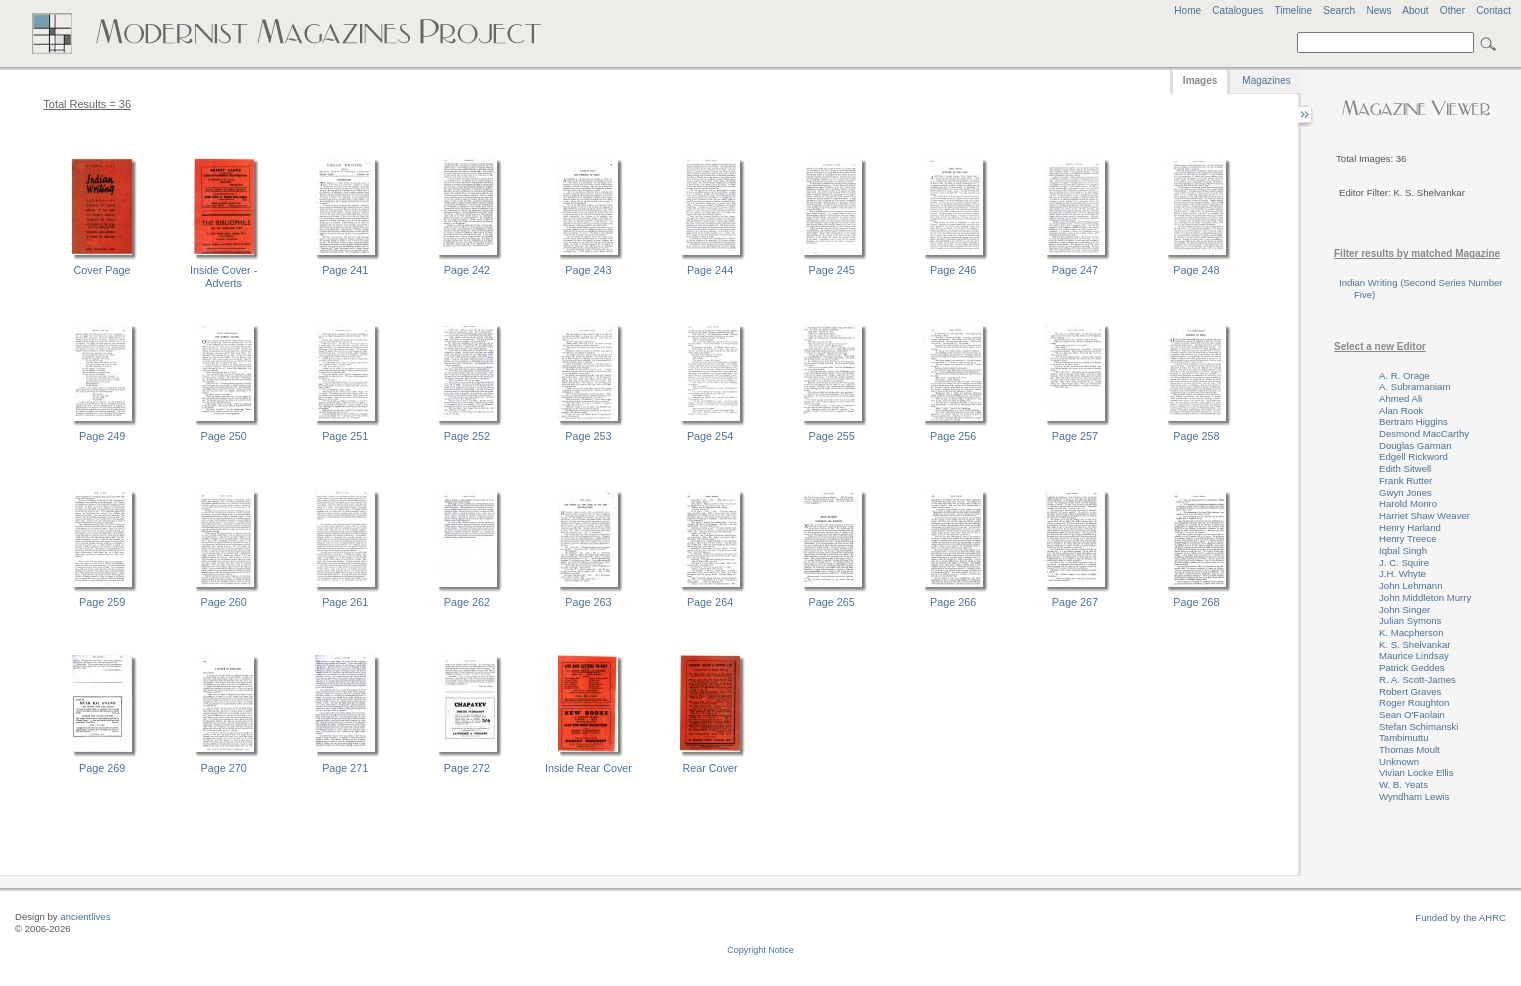  I want to click on Contact, so click(1493, 10).